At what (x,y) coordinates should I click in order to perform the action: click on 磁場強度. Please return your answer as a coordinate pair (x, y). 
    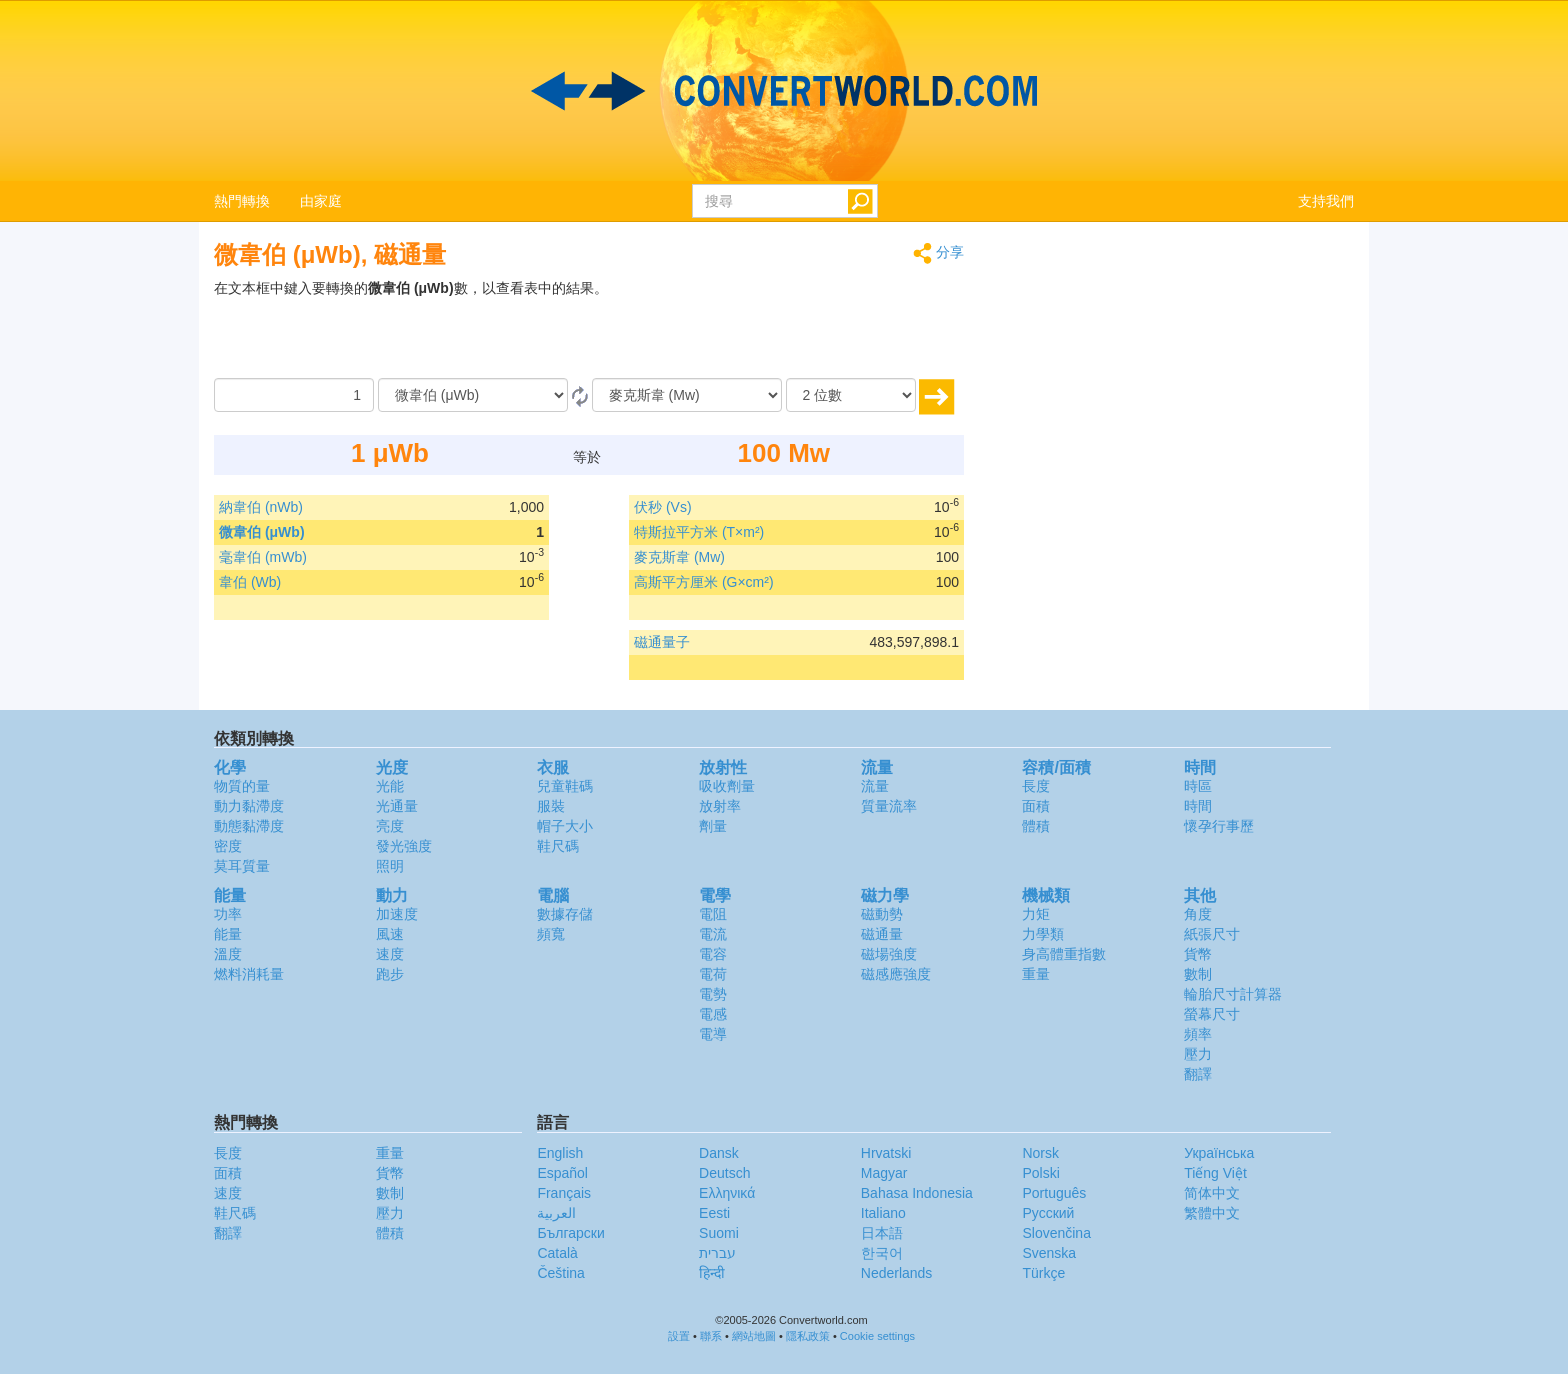
    Looking at the image, I should click on (889, 954).